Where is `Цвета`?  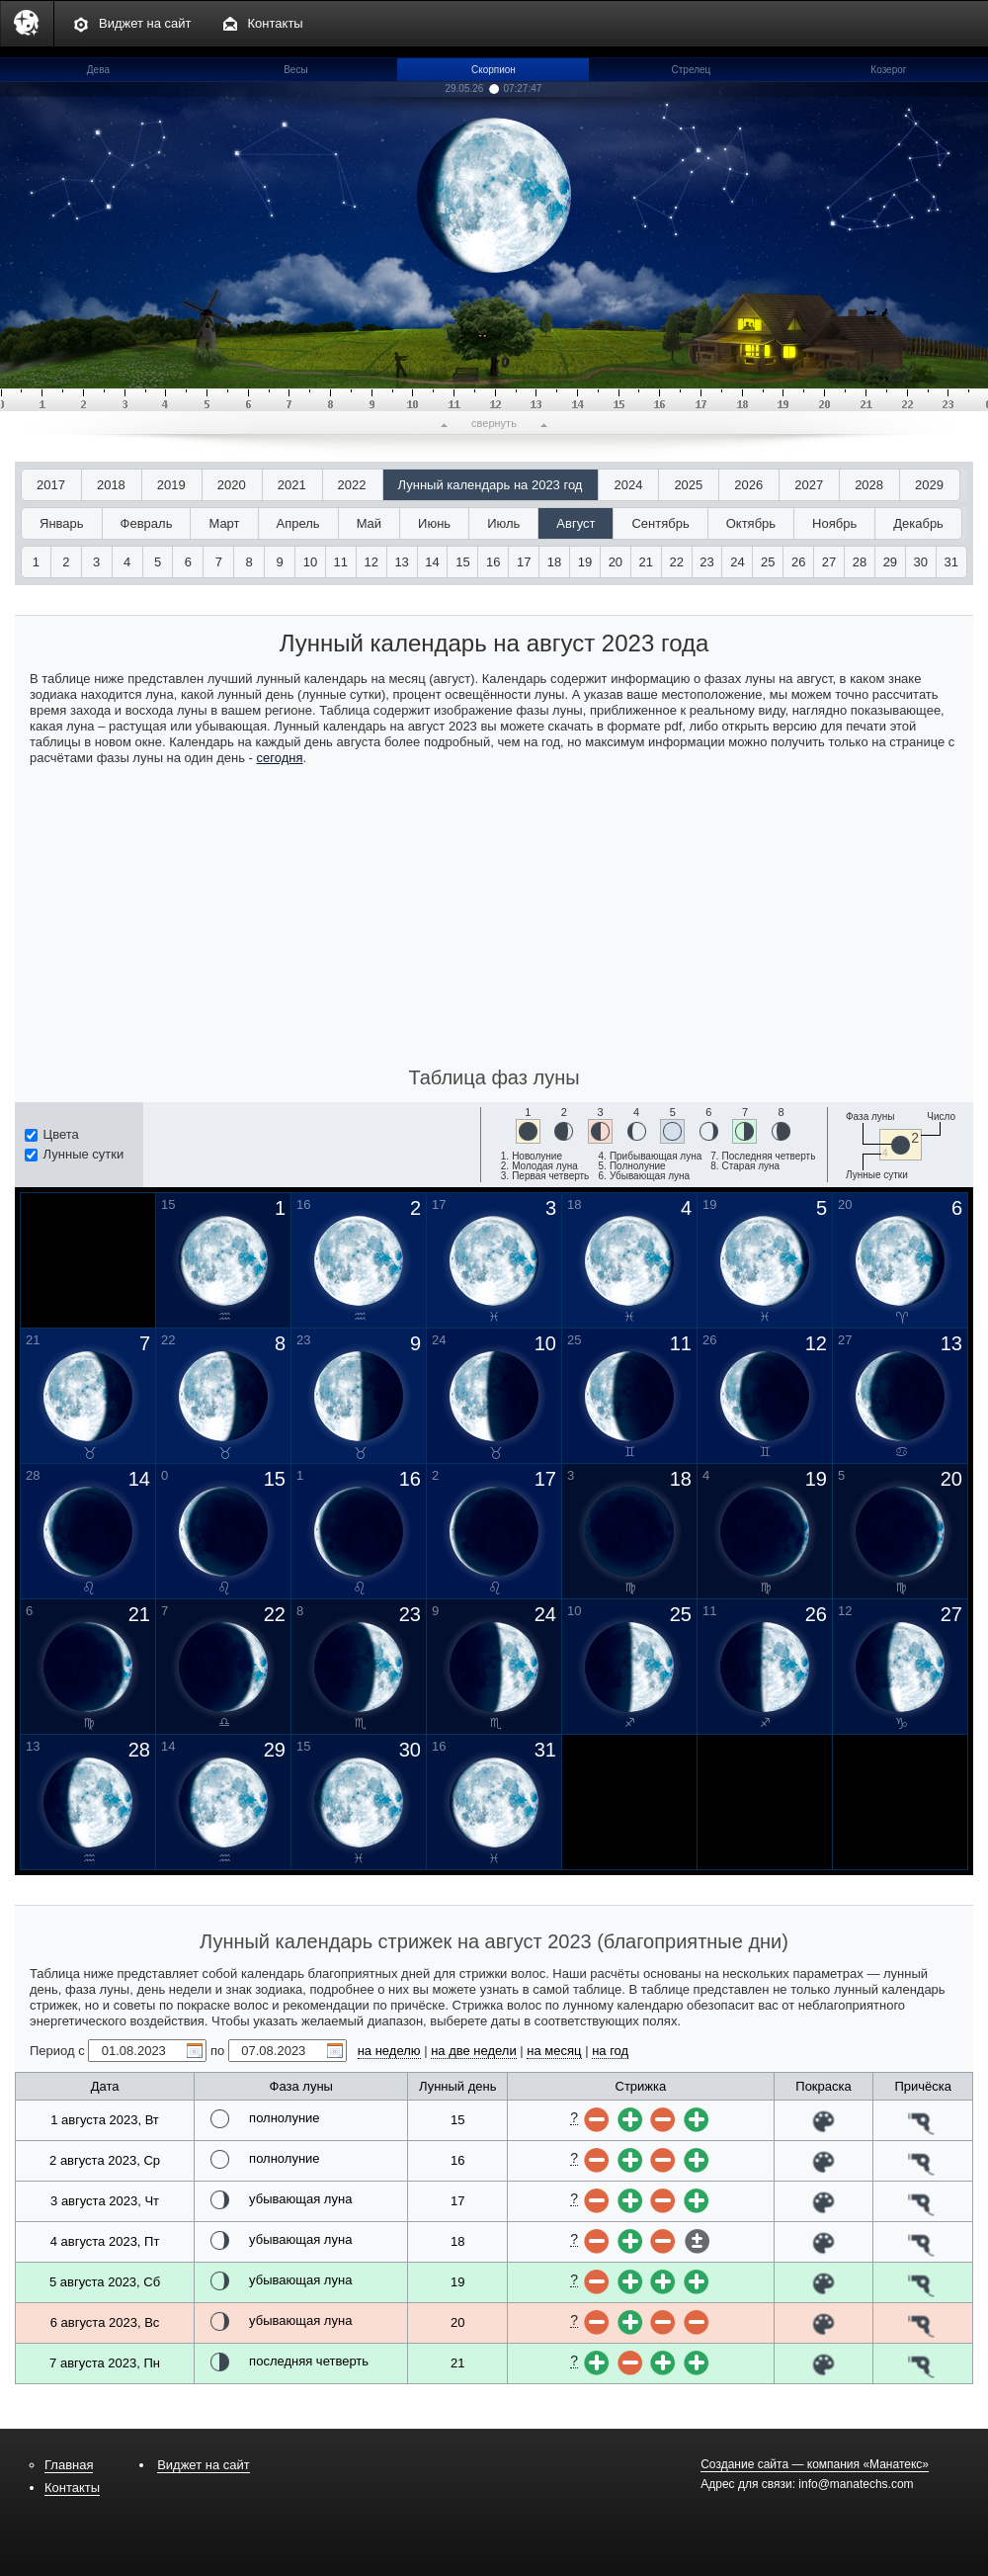
Цвета is located at coordinates (52, 1134).